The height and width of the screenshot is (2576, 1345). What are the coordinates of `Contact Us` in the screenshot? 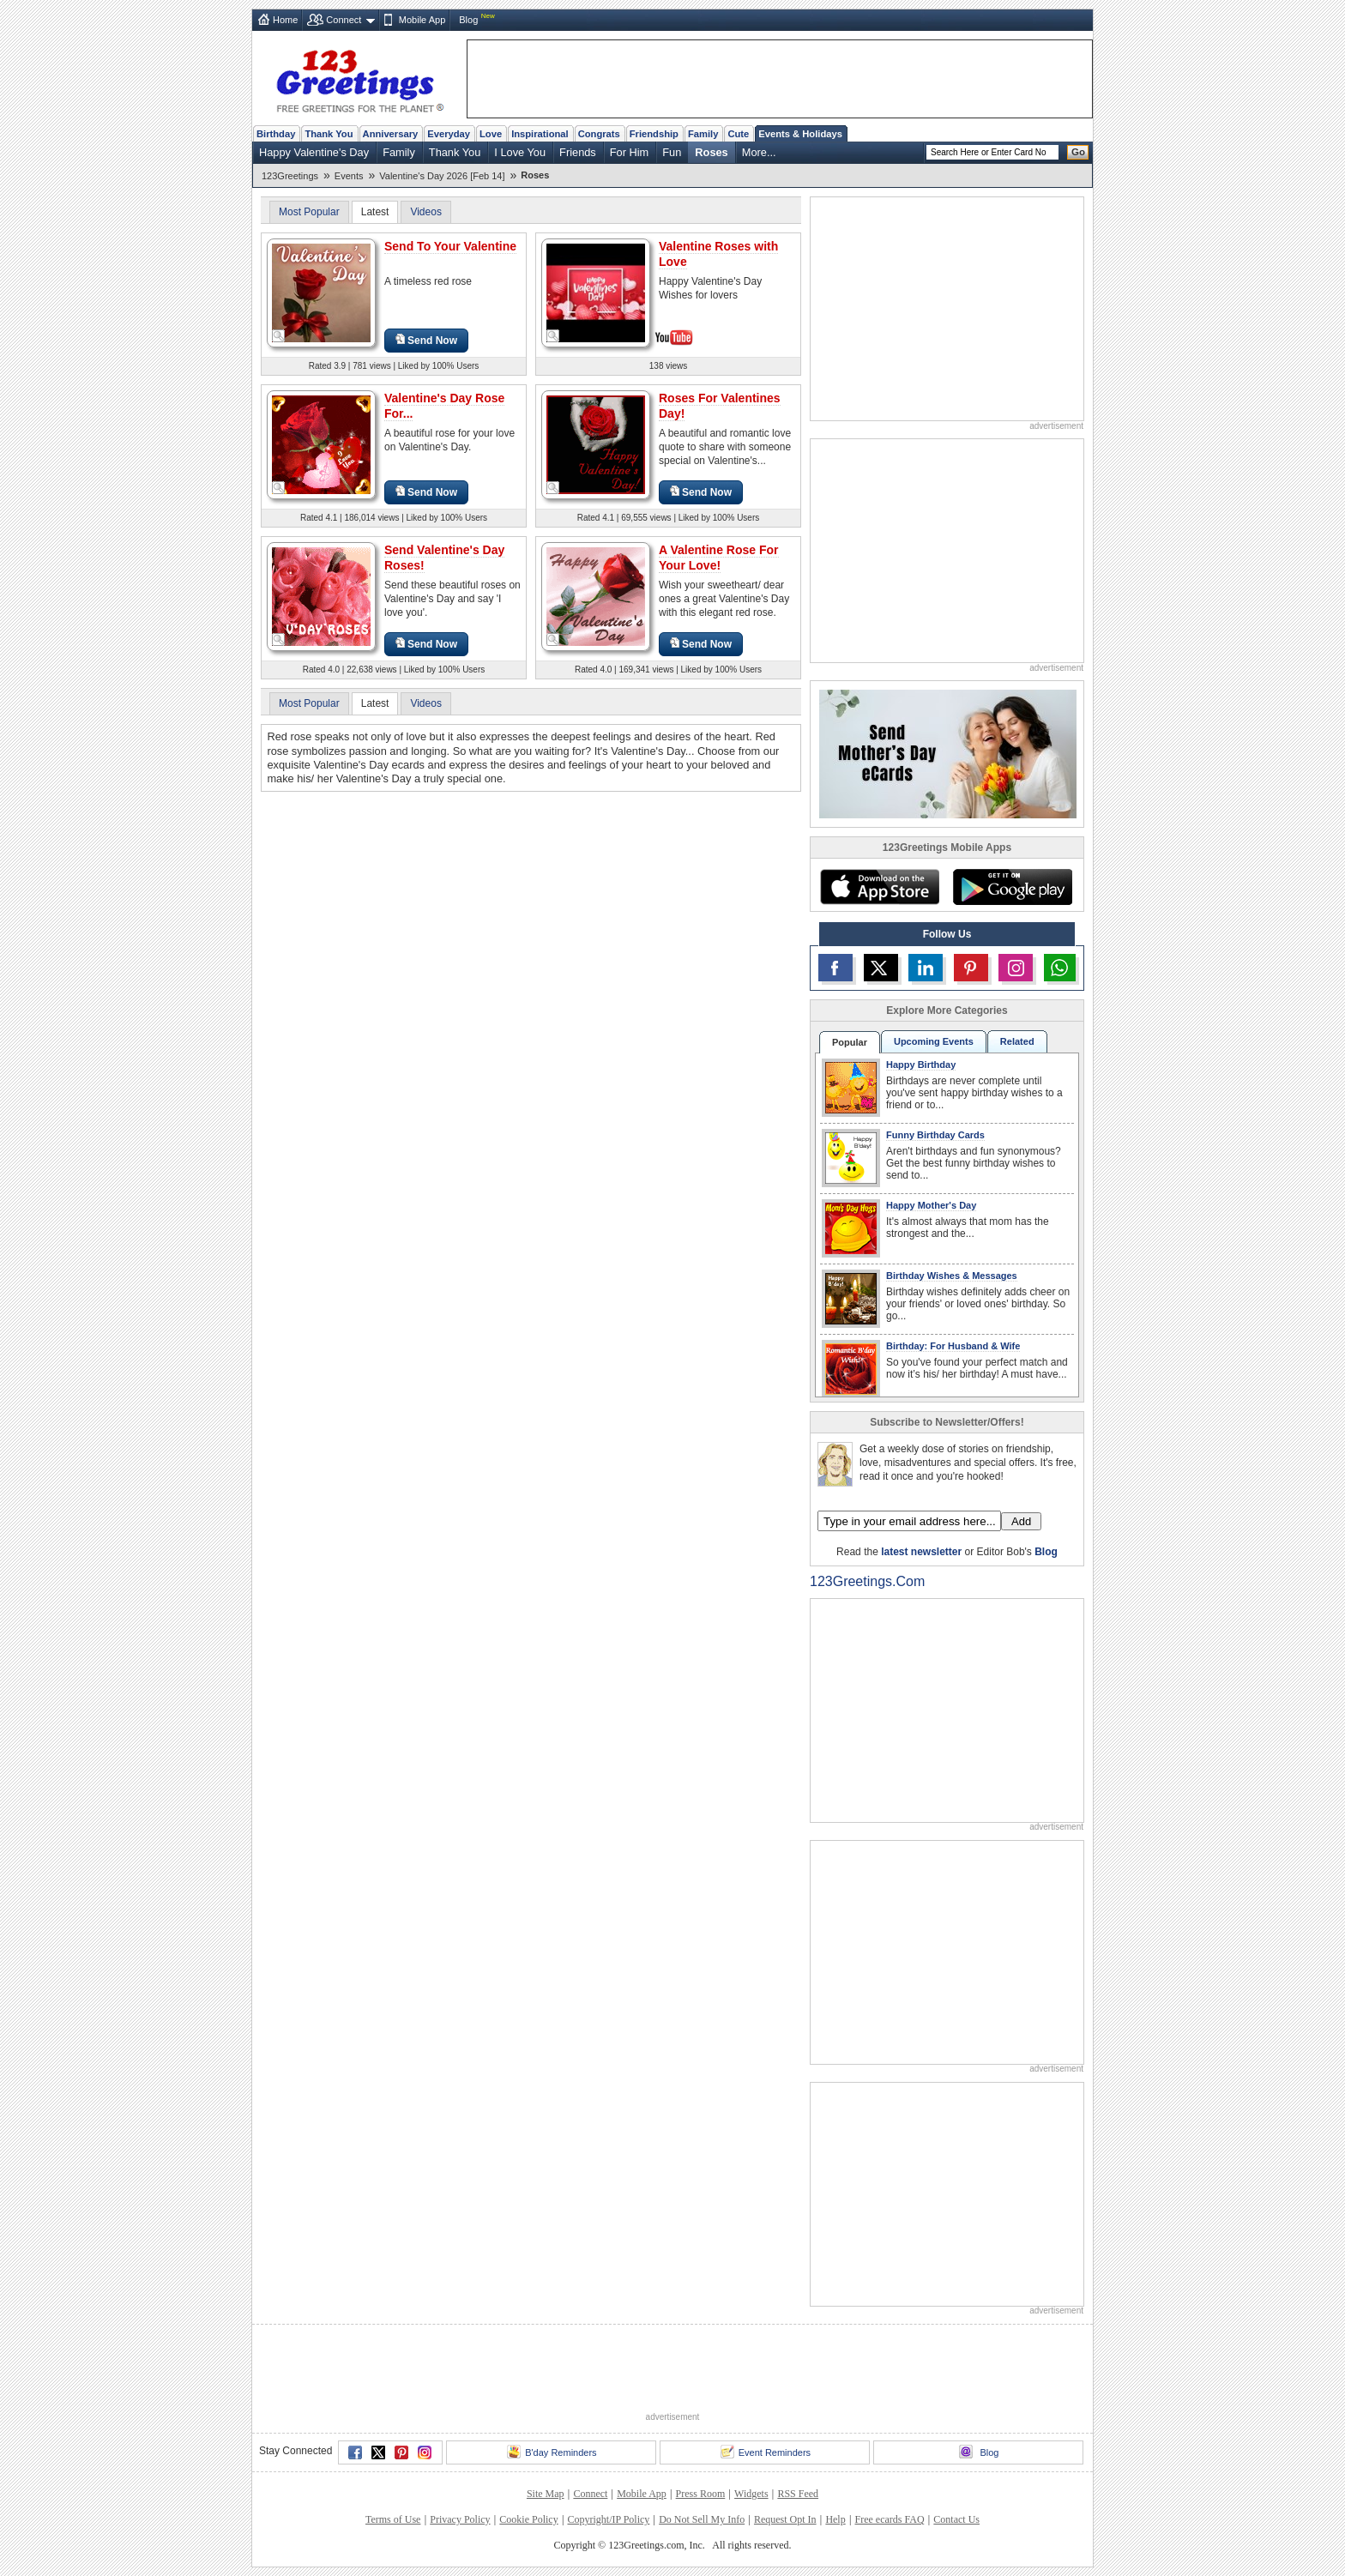 It's located at (956, 2519).